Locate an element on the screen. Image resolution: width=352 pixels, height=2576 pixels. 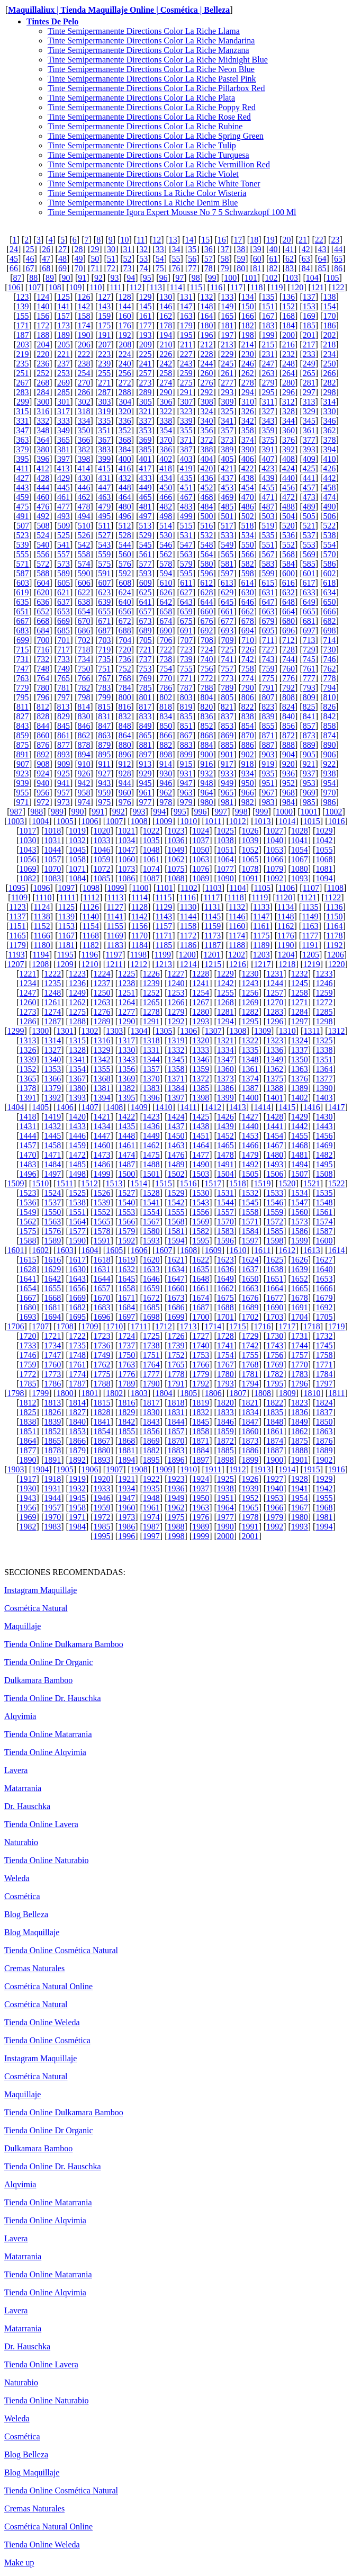
Tinte Semipermanente Directions Color La Riche Rubine is located at coordinates (145, 126).